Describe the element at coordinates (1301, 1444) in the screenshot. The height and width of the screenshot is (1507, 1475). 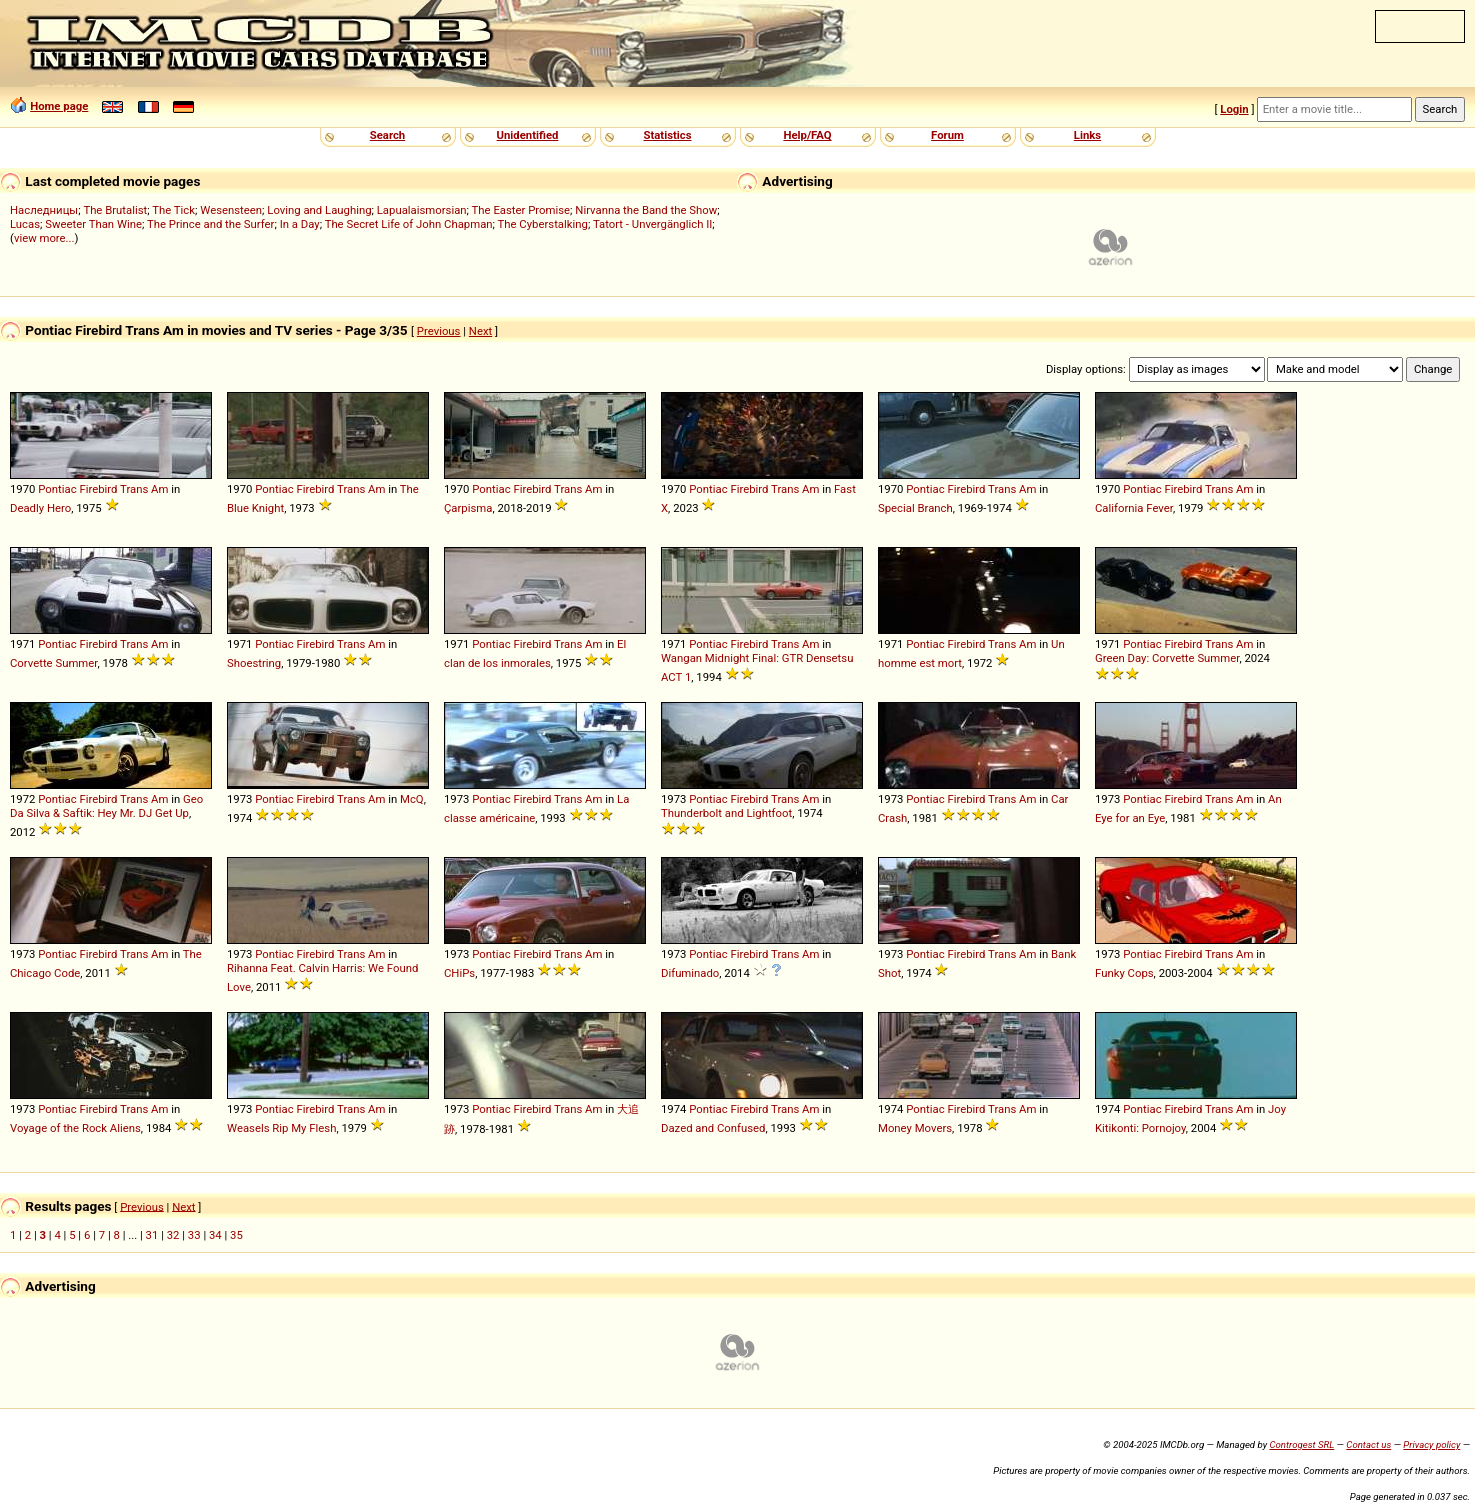
I see `Controgest SRL` at that location.